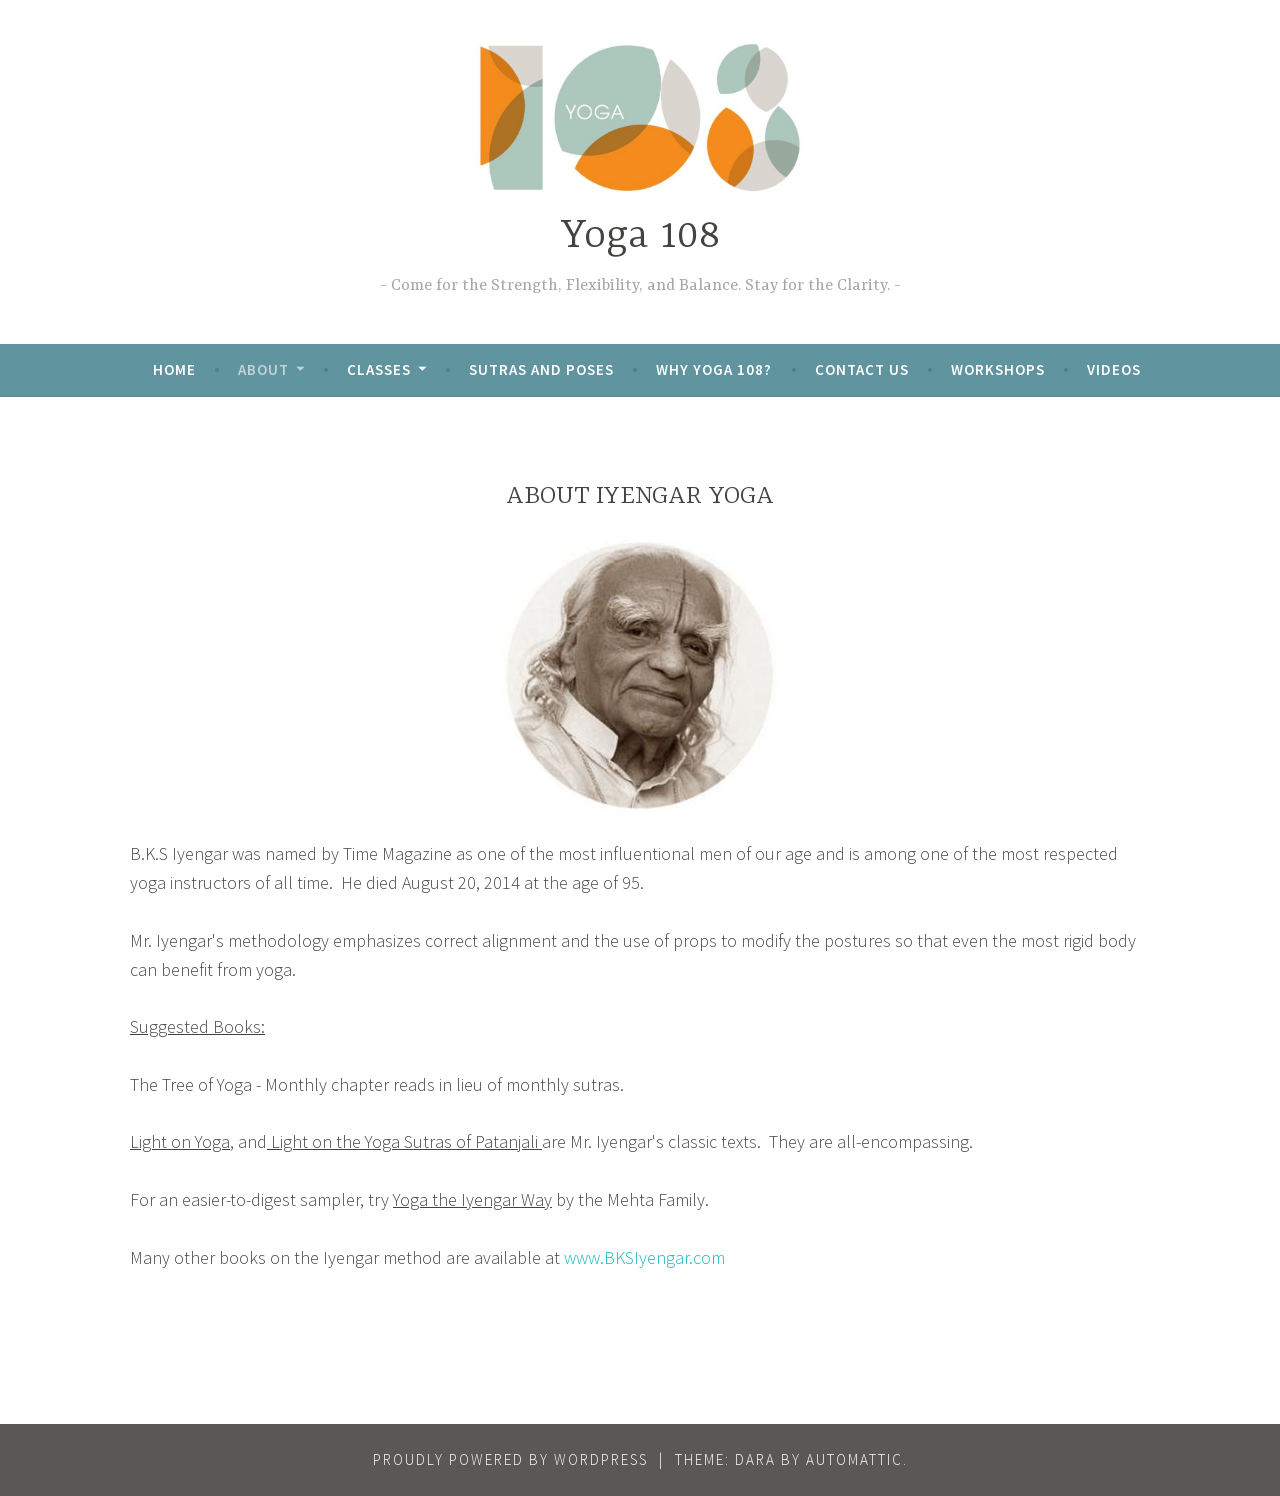 Image resolution: width=1280 pixels, height=1496 pixels. Describe the element at coordinates (714, 369) in the screenshot. I see `Why Yoga 108?` at that location.